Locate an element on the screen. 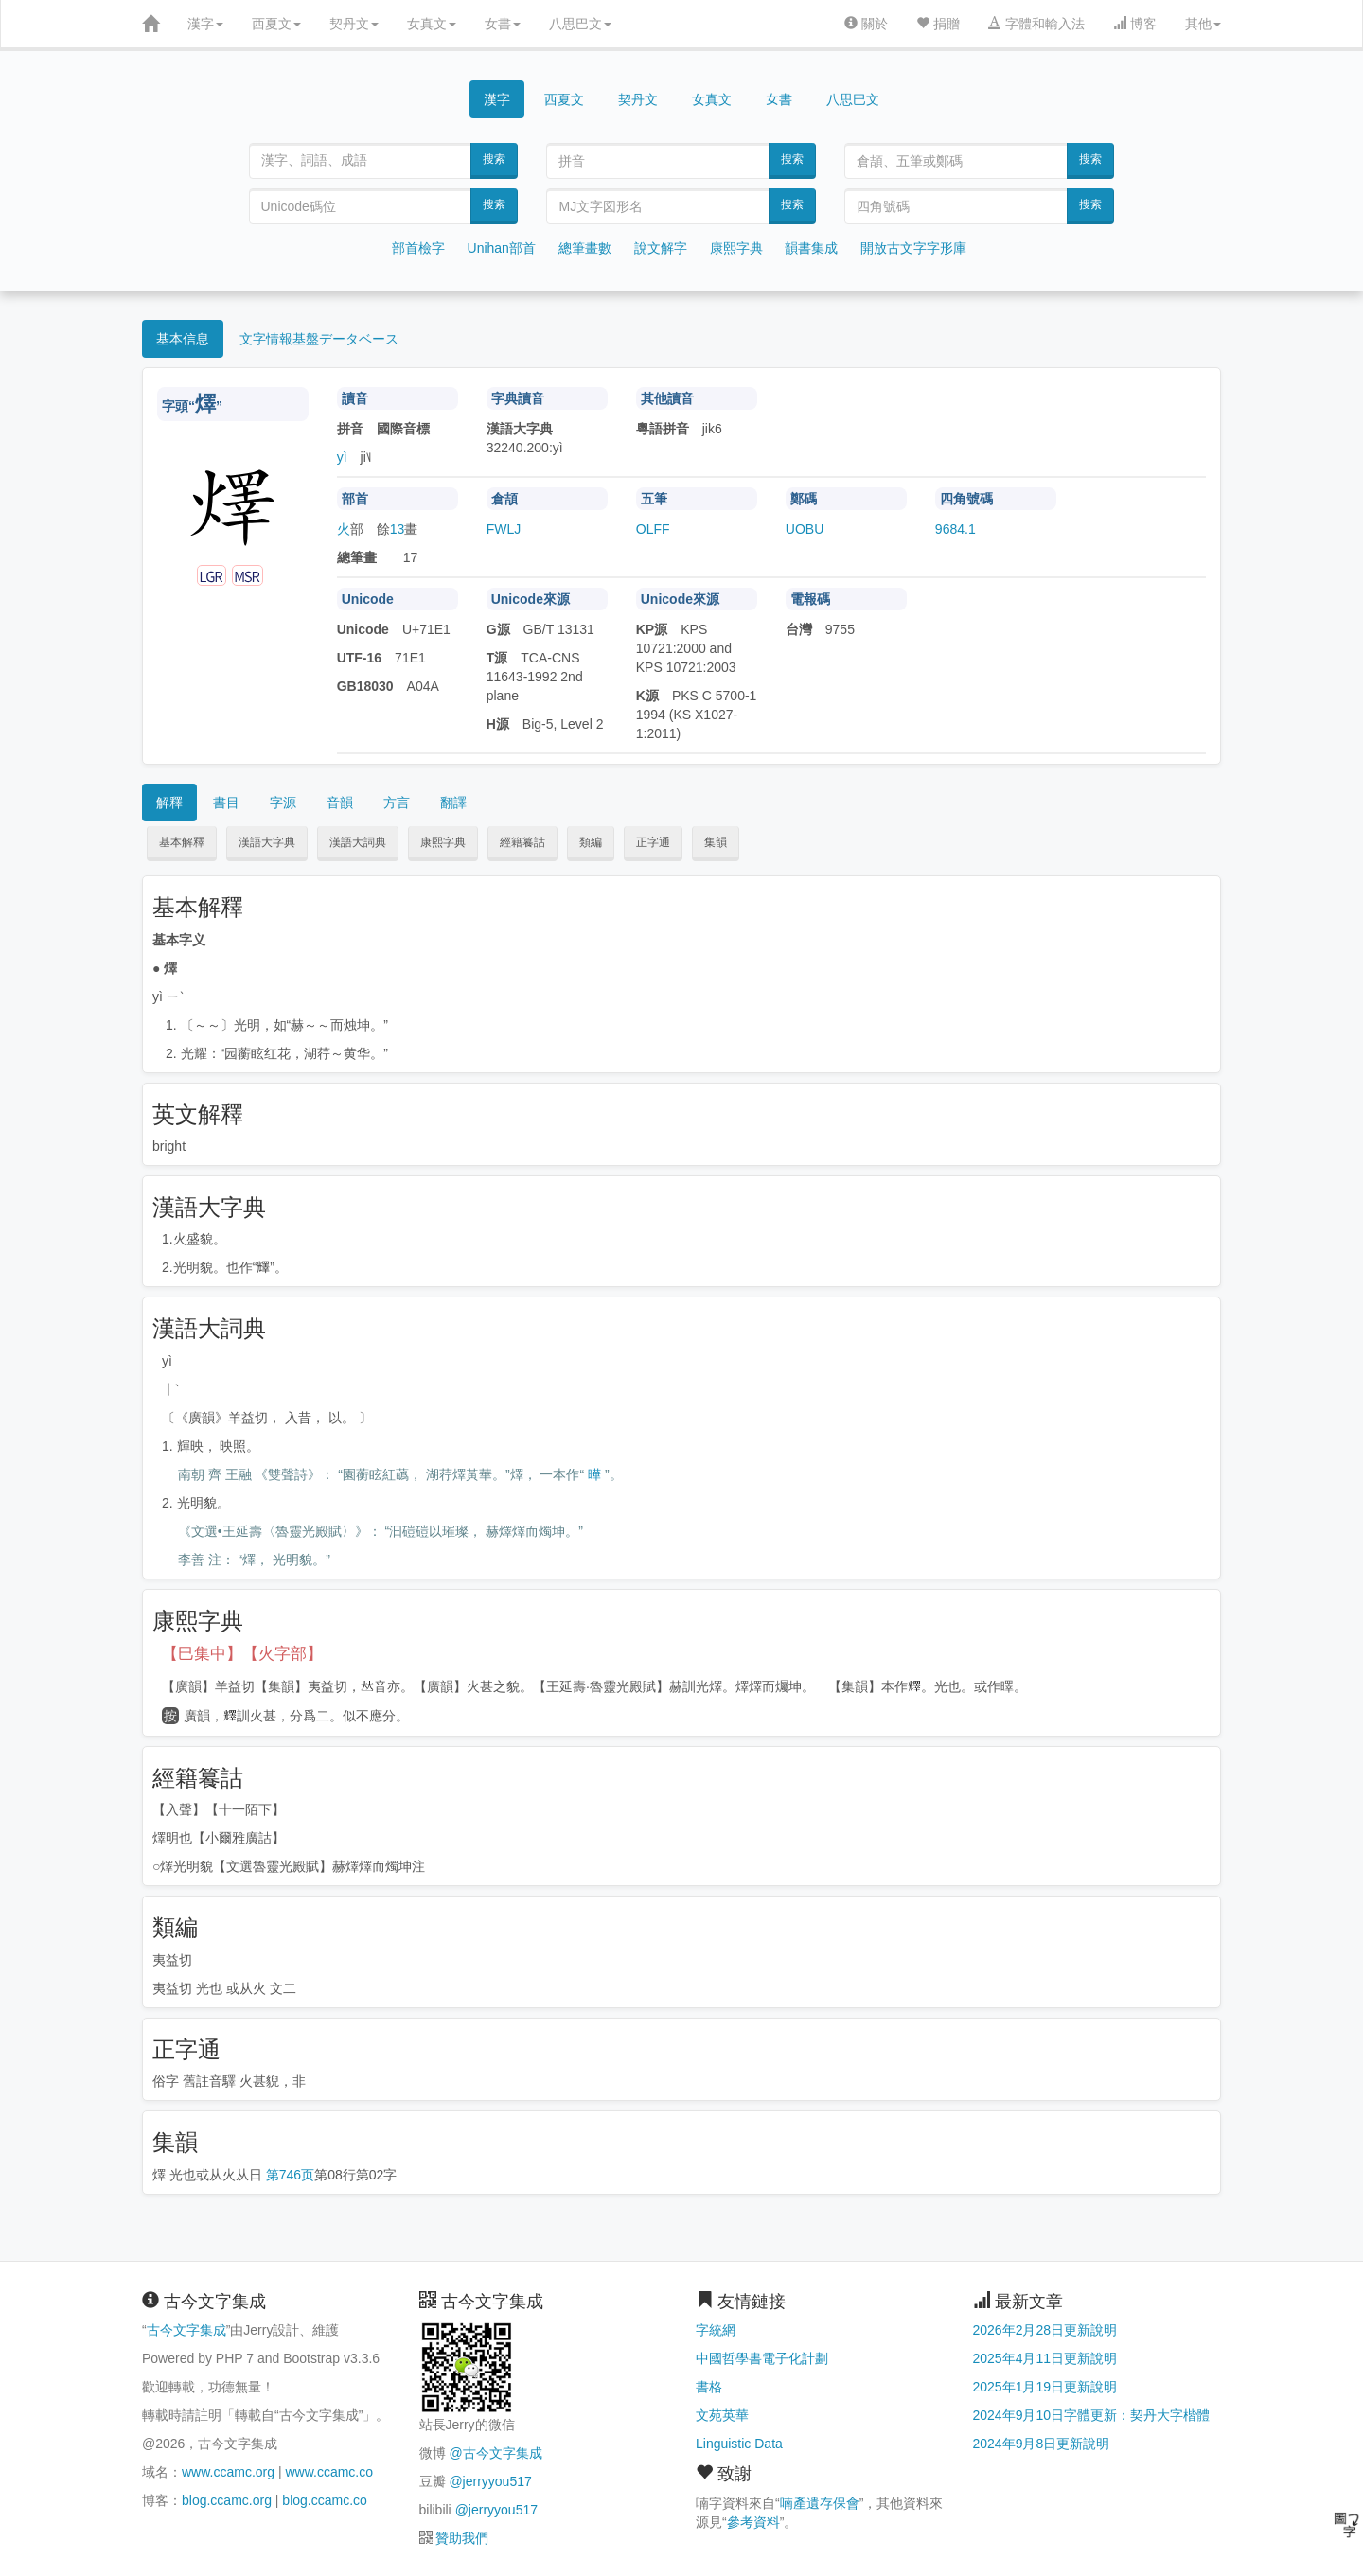 Image resolution: width=1363 pixels, height=2576 pixels. 9684.1 is located at coordinates (955, 529).